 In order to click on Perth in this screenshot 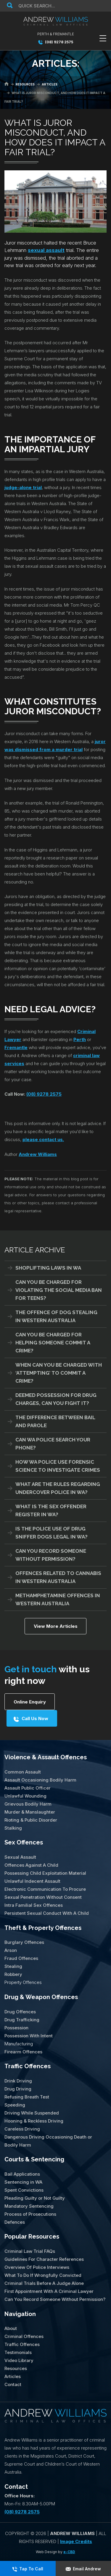, I will do `click(79, 1039)`.